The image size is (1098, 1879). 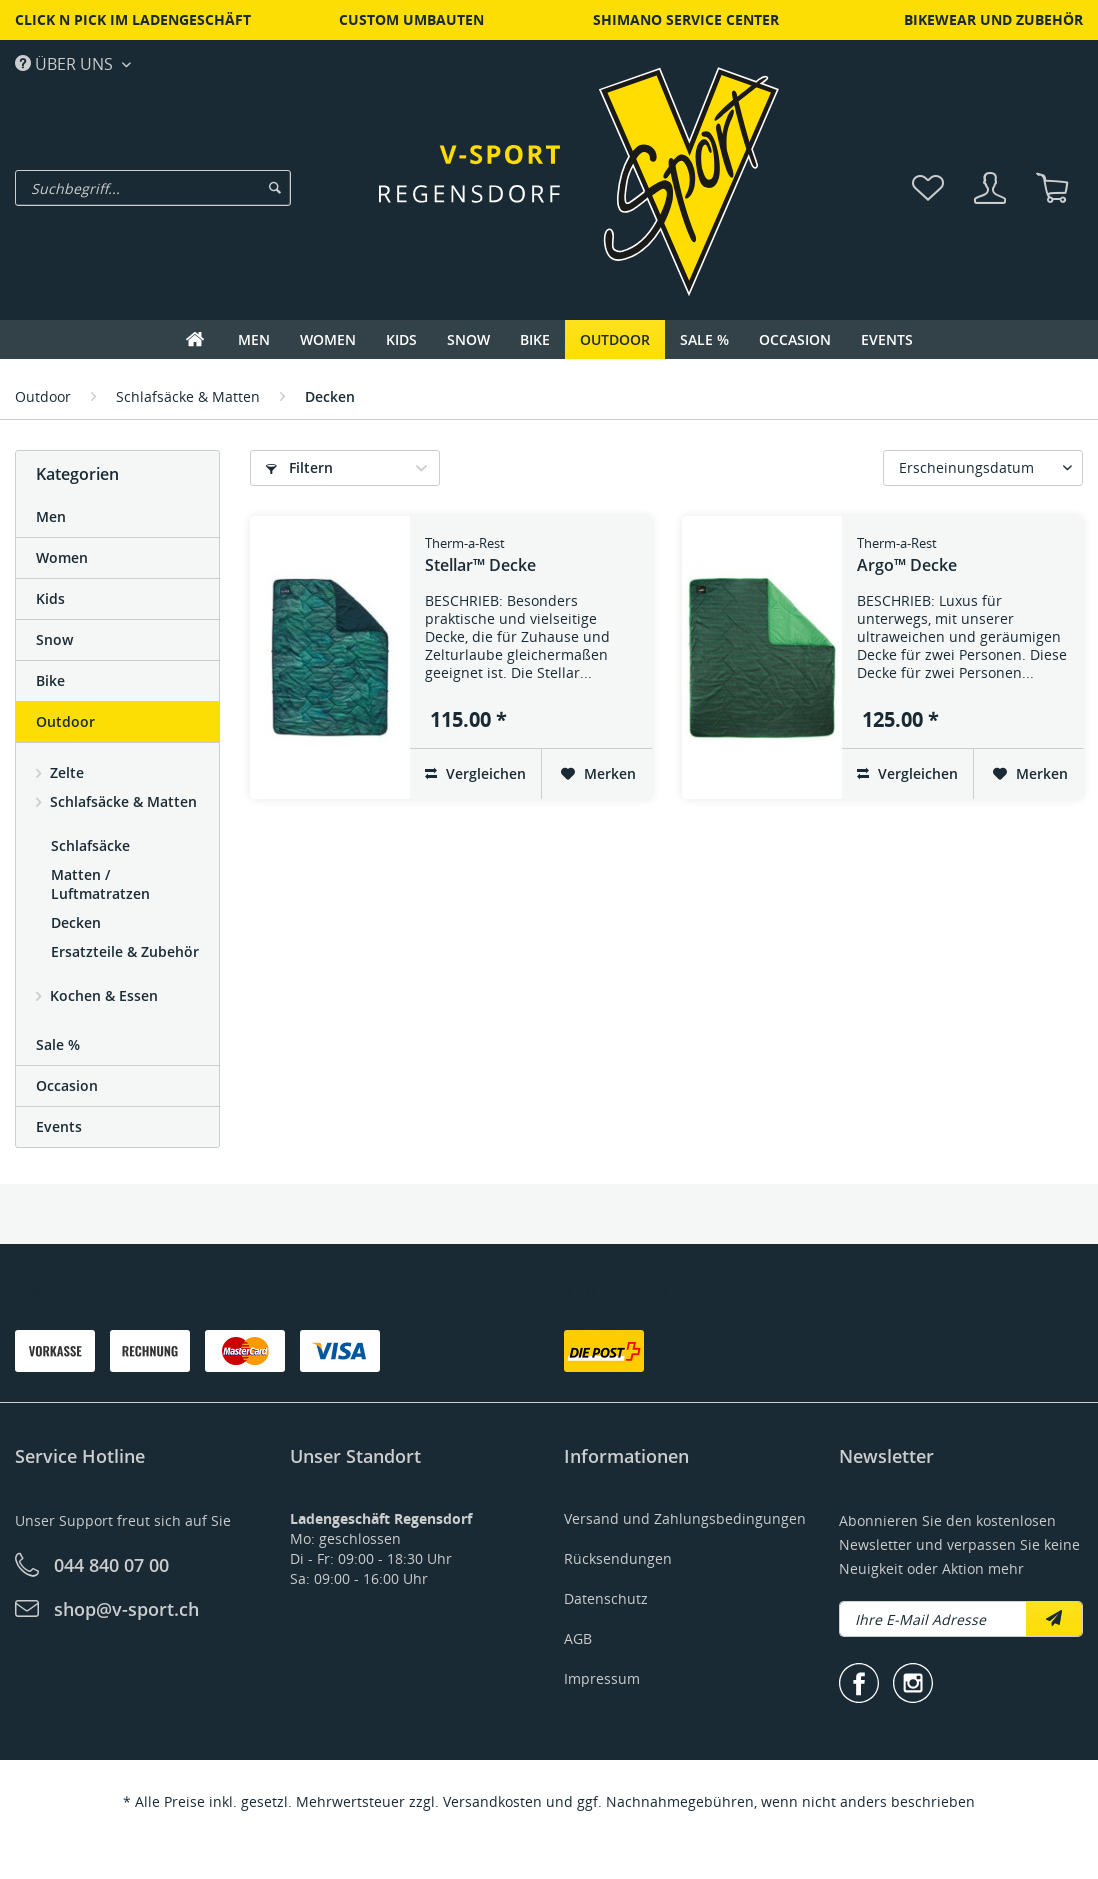 What do you see at coordinates (65, 772) in the screenshot?
I see `Zelte` at bounding box center [65, 772].